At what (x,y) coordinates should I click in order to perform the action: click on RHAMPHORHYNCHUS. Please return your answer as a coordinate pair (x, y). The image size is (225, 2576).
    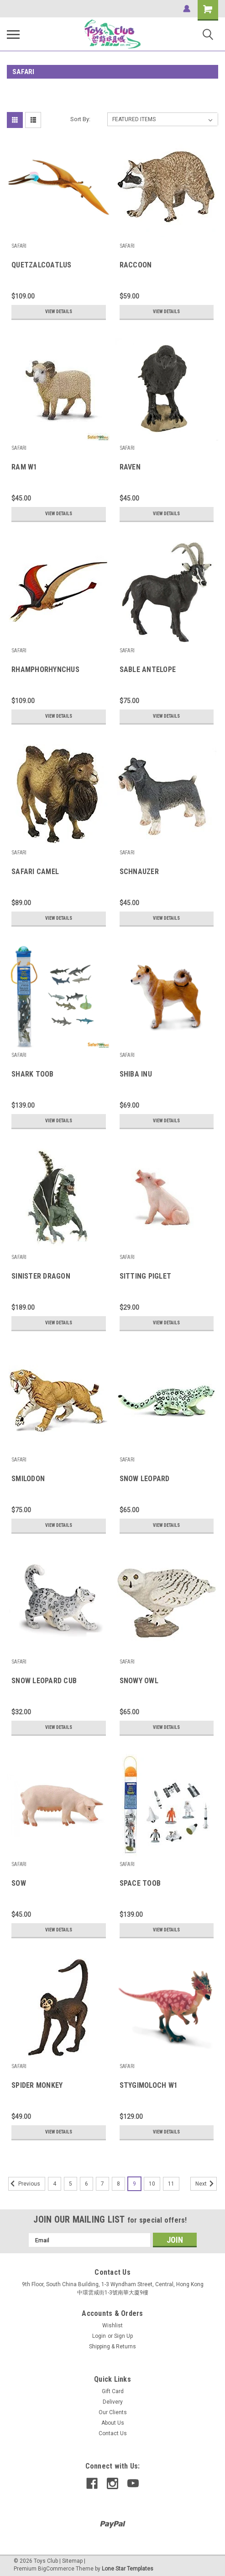
    Looking at the image, I should click on (45, 669).